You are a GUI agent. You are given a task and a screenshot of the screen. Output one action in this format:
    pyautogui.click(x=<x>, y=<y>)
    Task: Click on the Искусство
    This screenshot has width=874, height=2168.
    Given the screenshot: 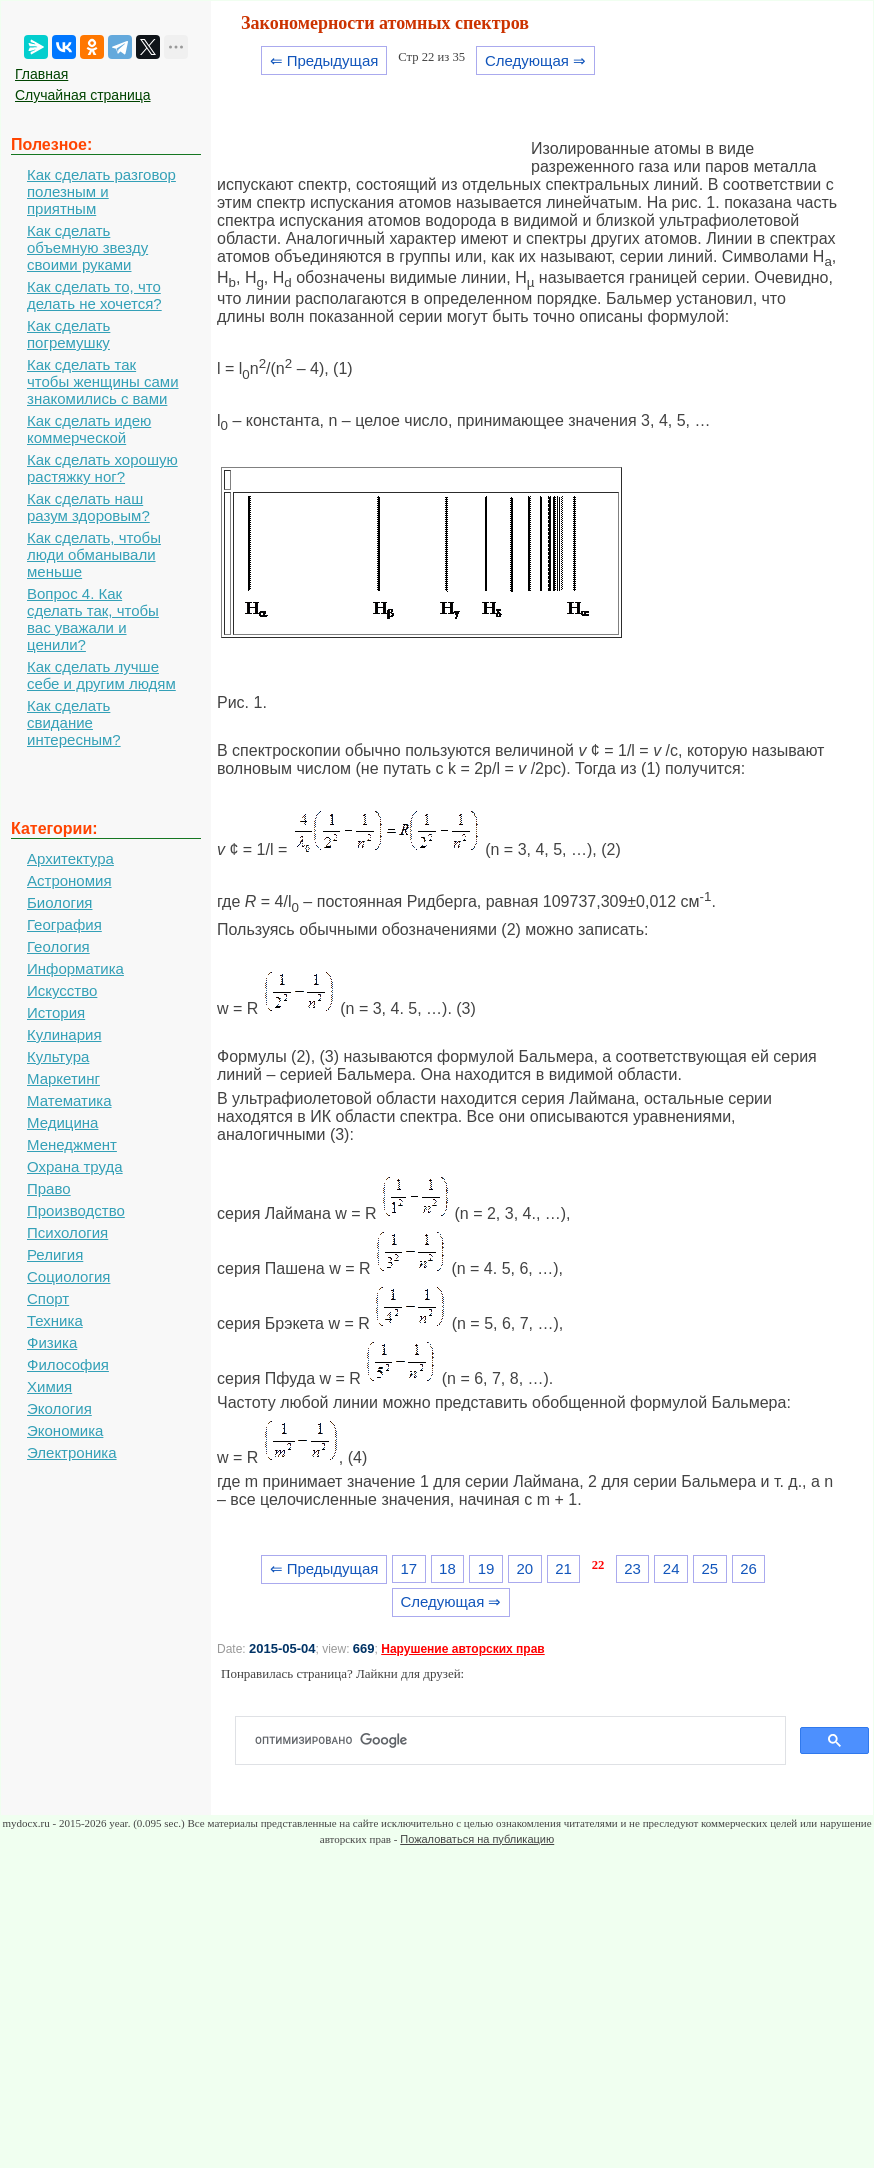 What is the action you would take?
    pyautogui.click(x=62, y=990)
    